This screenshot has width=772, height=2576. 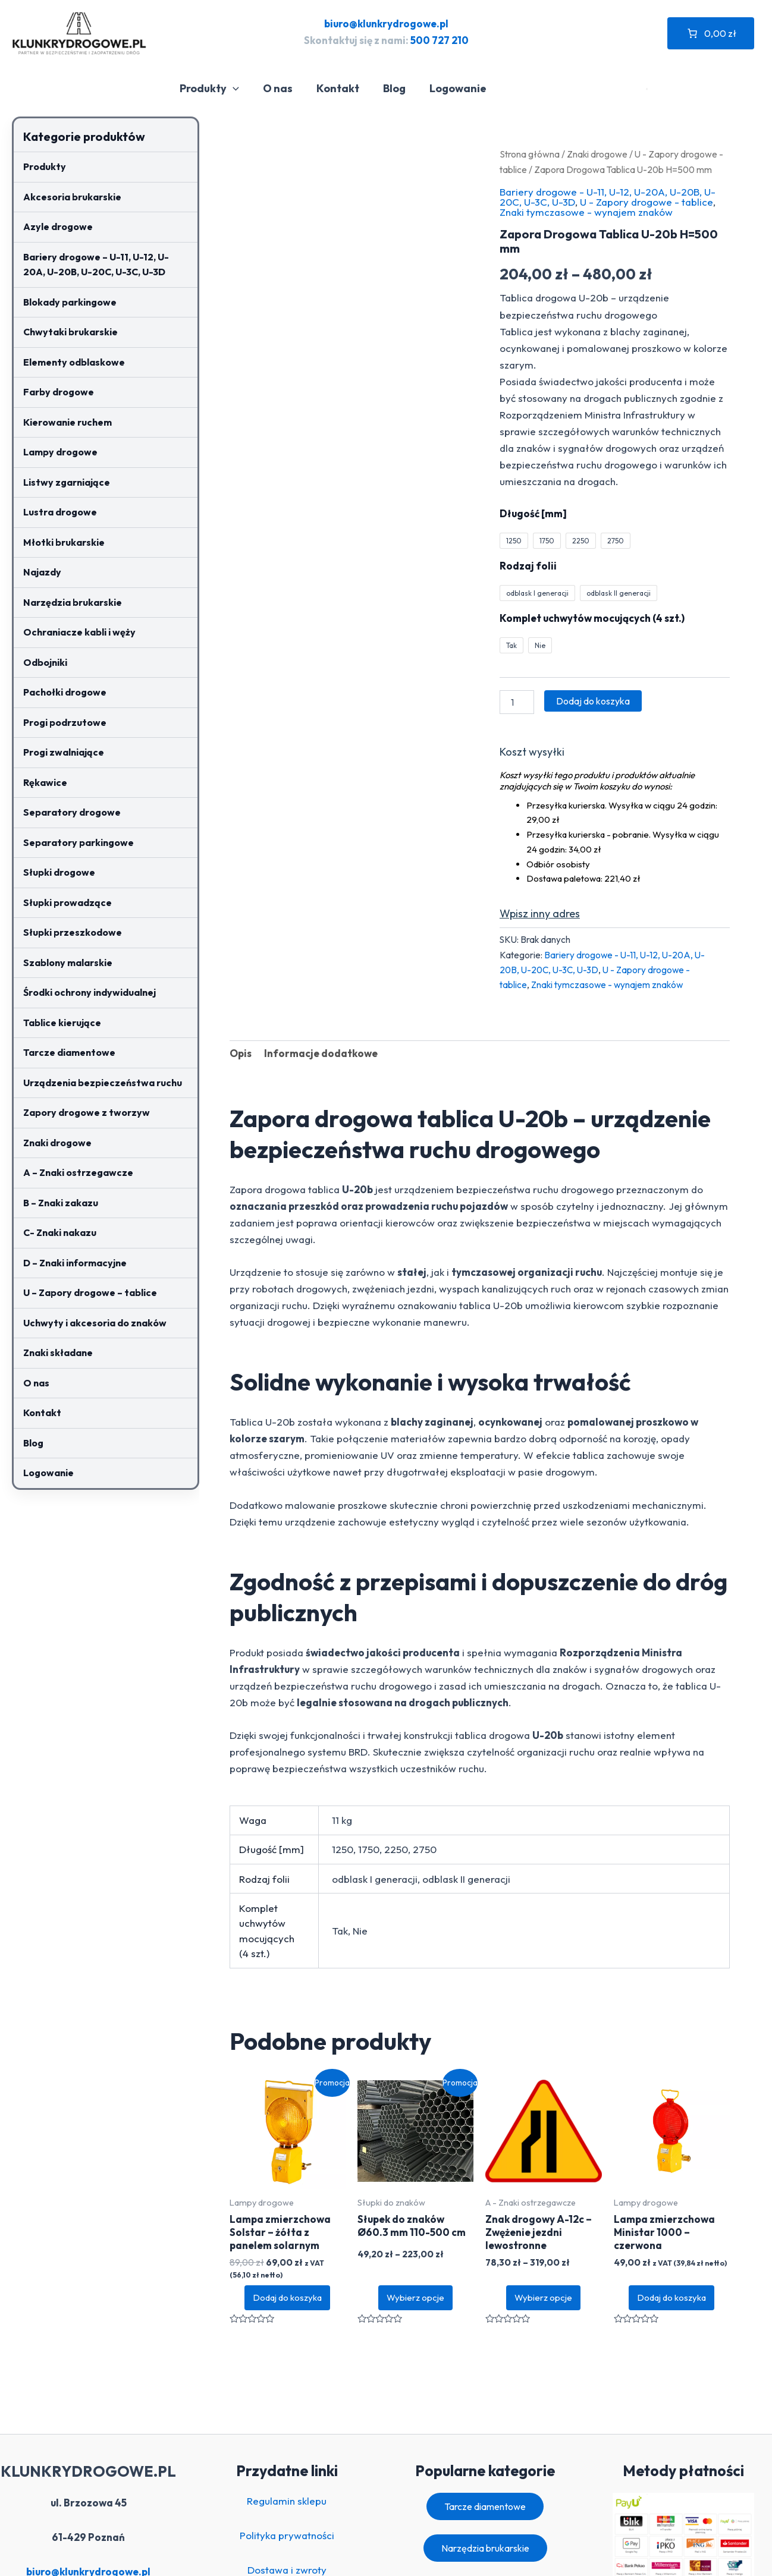 What do you see at coordinates (517, 702) in the screenshot?
I see `[Ilość produktu]` at bounding box center [517, 702].